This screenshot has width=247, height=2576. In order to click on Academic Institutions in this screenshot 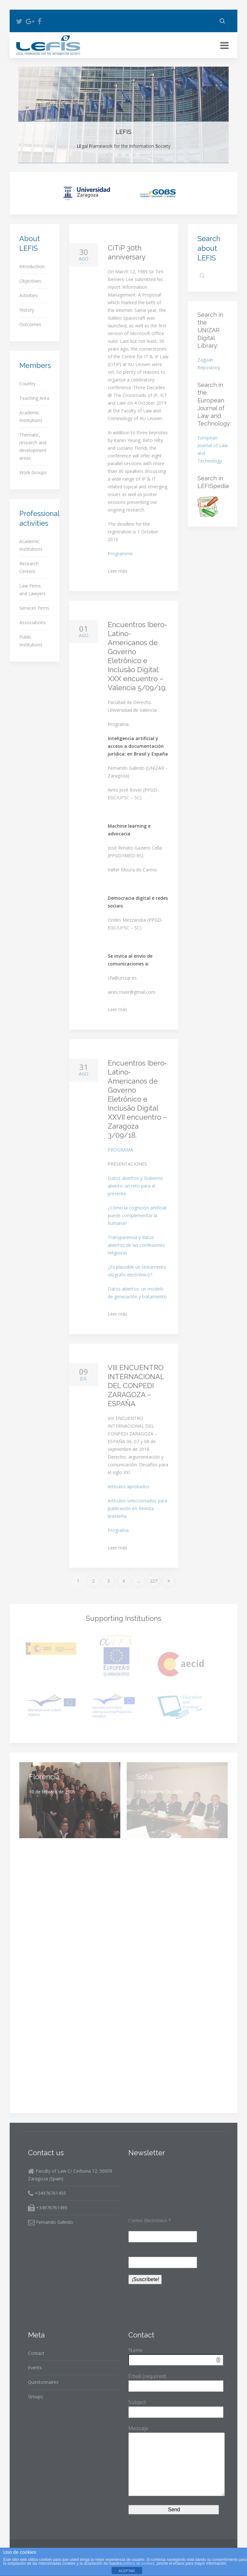, I will do `click(30, 416)`.